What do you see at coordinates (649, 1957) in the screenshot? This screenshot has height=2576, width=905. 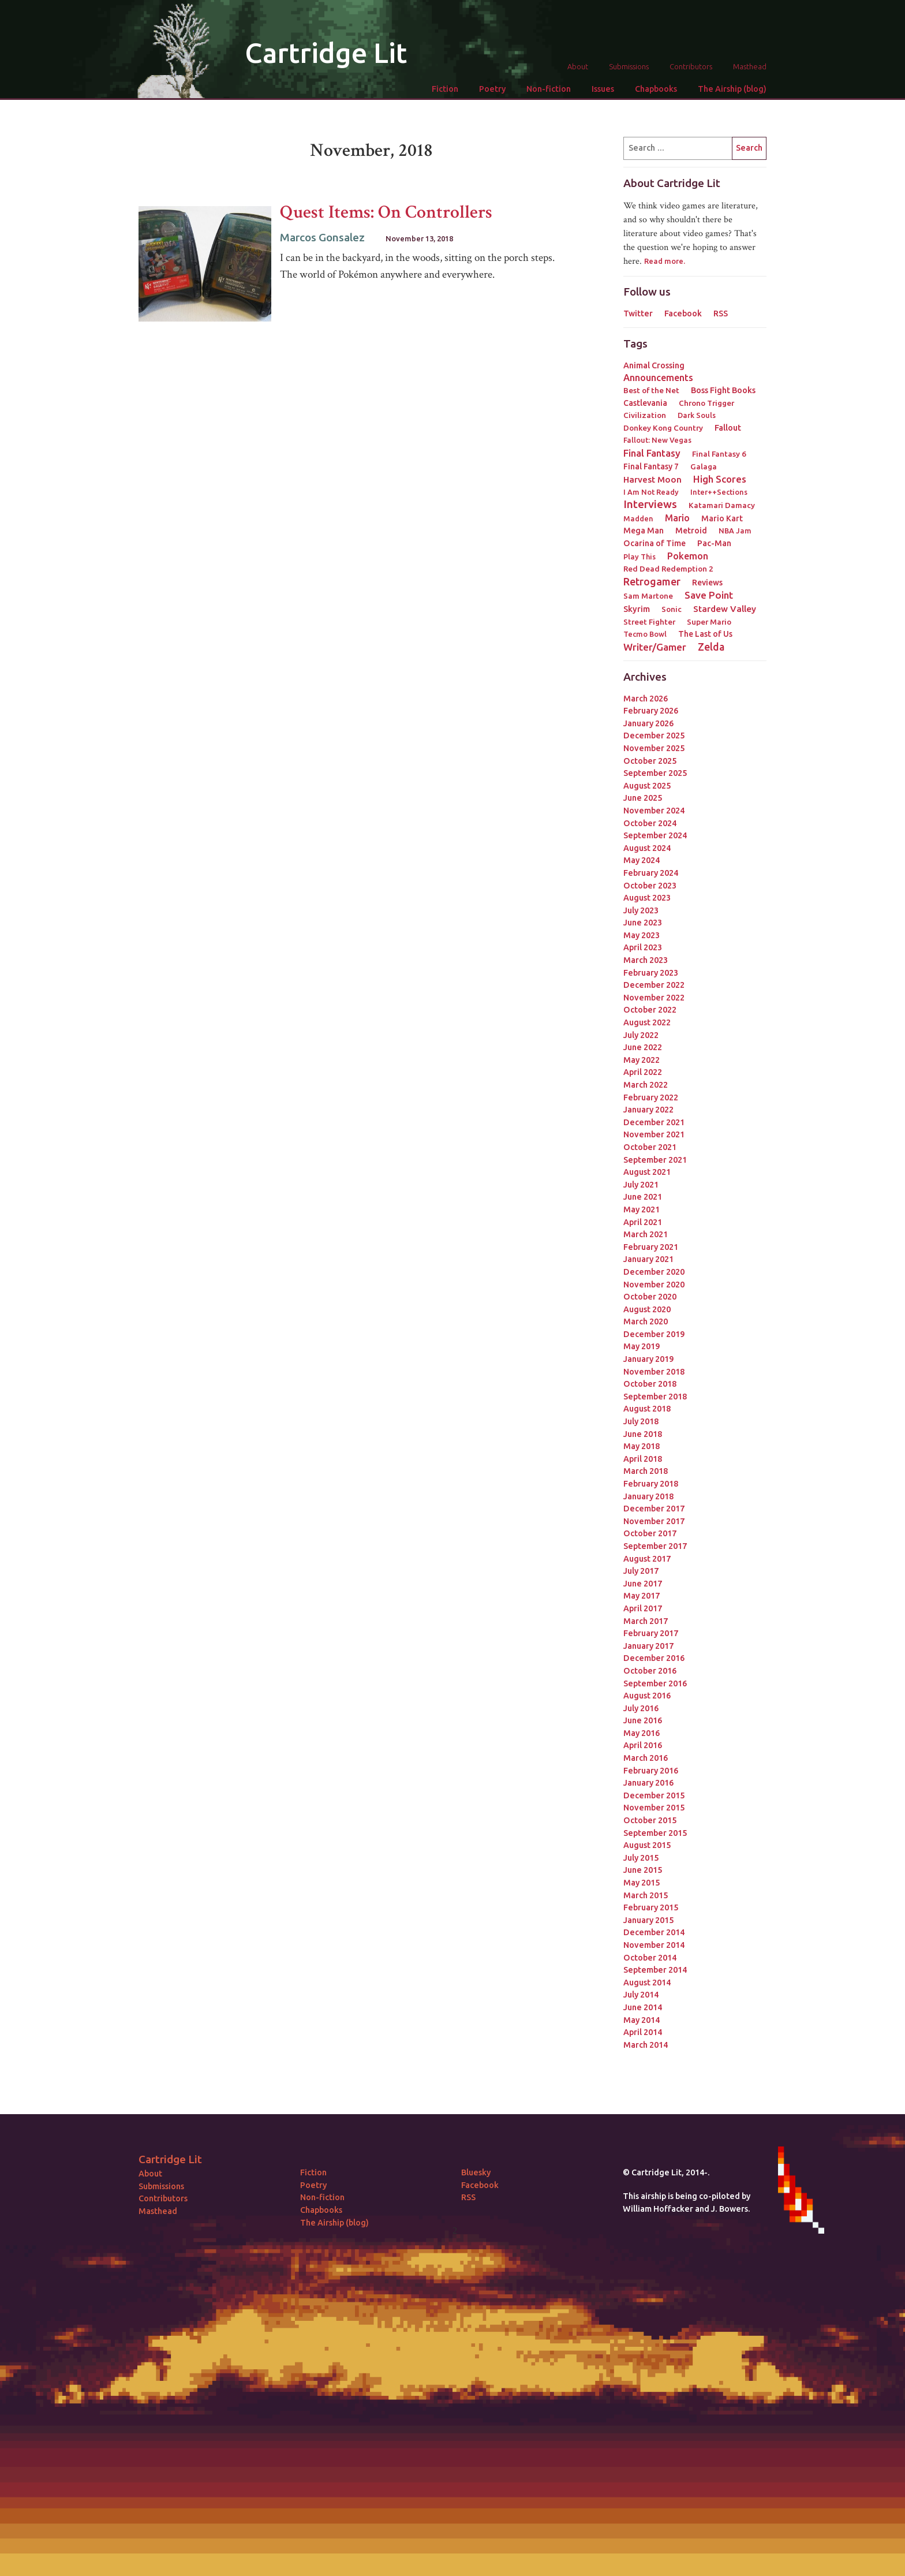 I see `October 2014` at bounding box center [649, 1957].